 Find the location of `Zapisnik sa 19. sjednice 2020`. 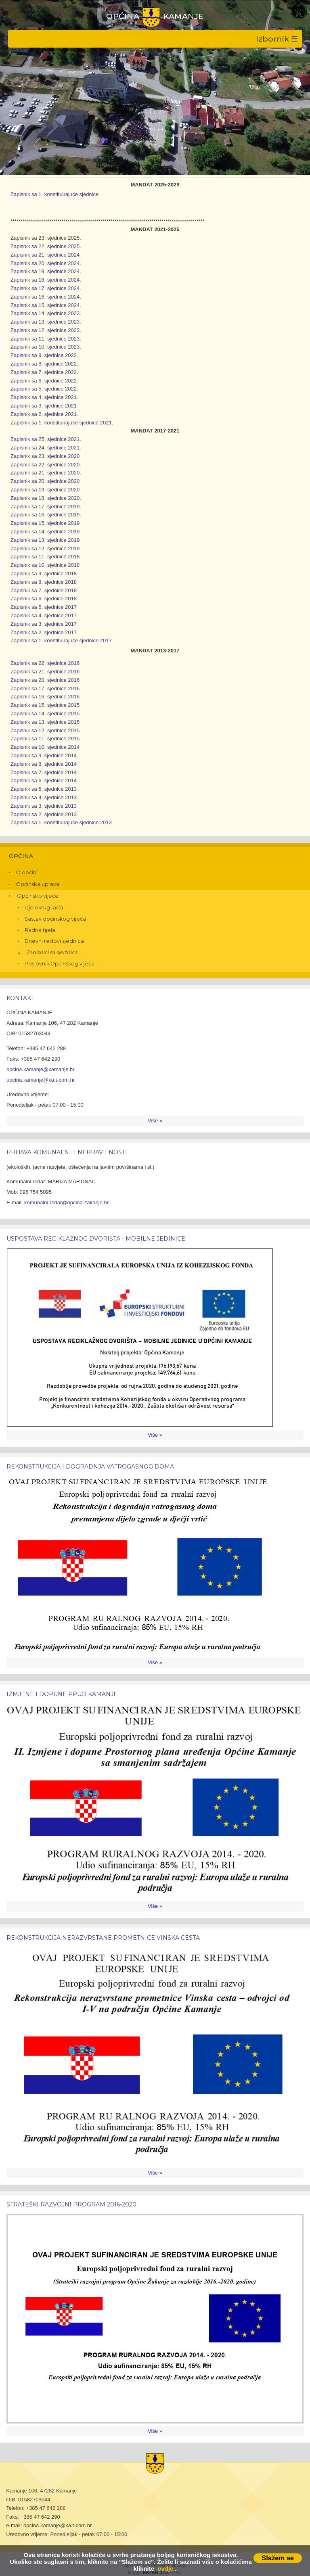

Zapisnik sa 19. sjednice 2020 is located at coordinates (45, 490).